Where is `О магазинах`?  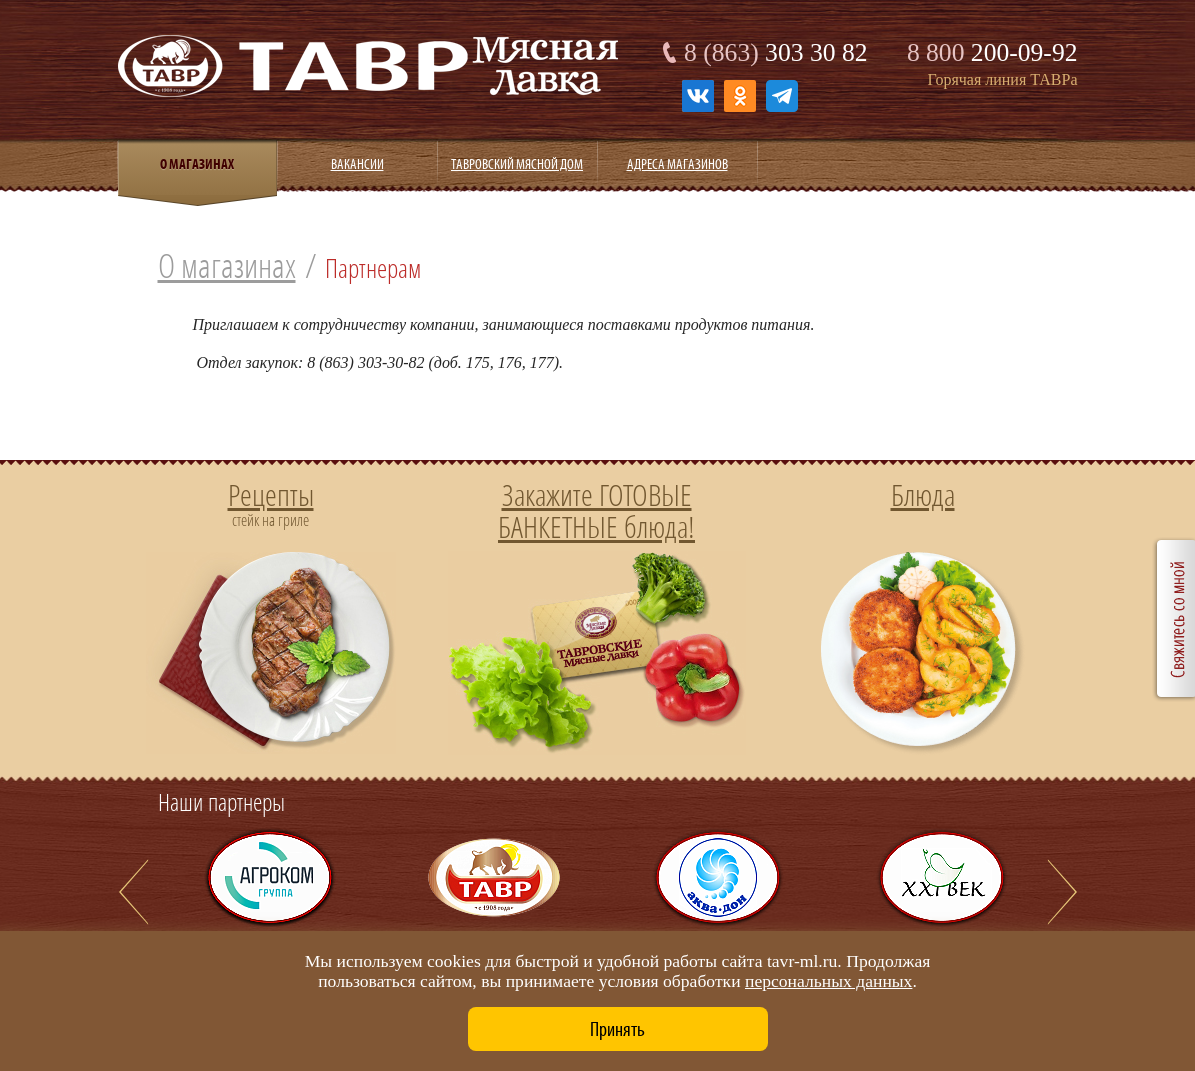
О магазинах is located at coordinates (227, 265).